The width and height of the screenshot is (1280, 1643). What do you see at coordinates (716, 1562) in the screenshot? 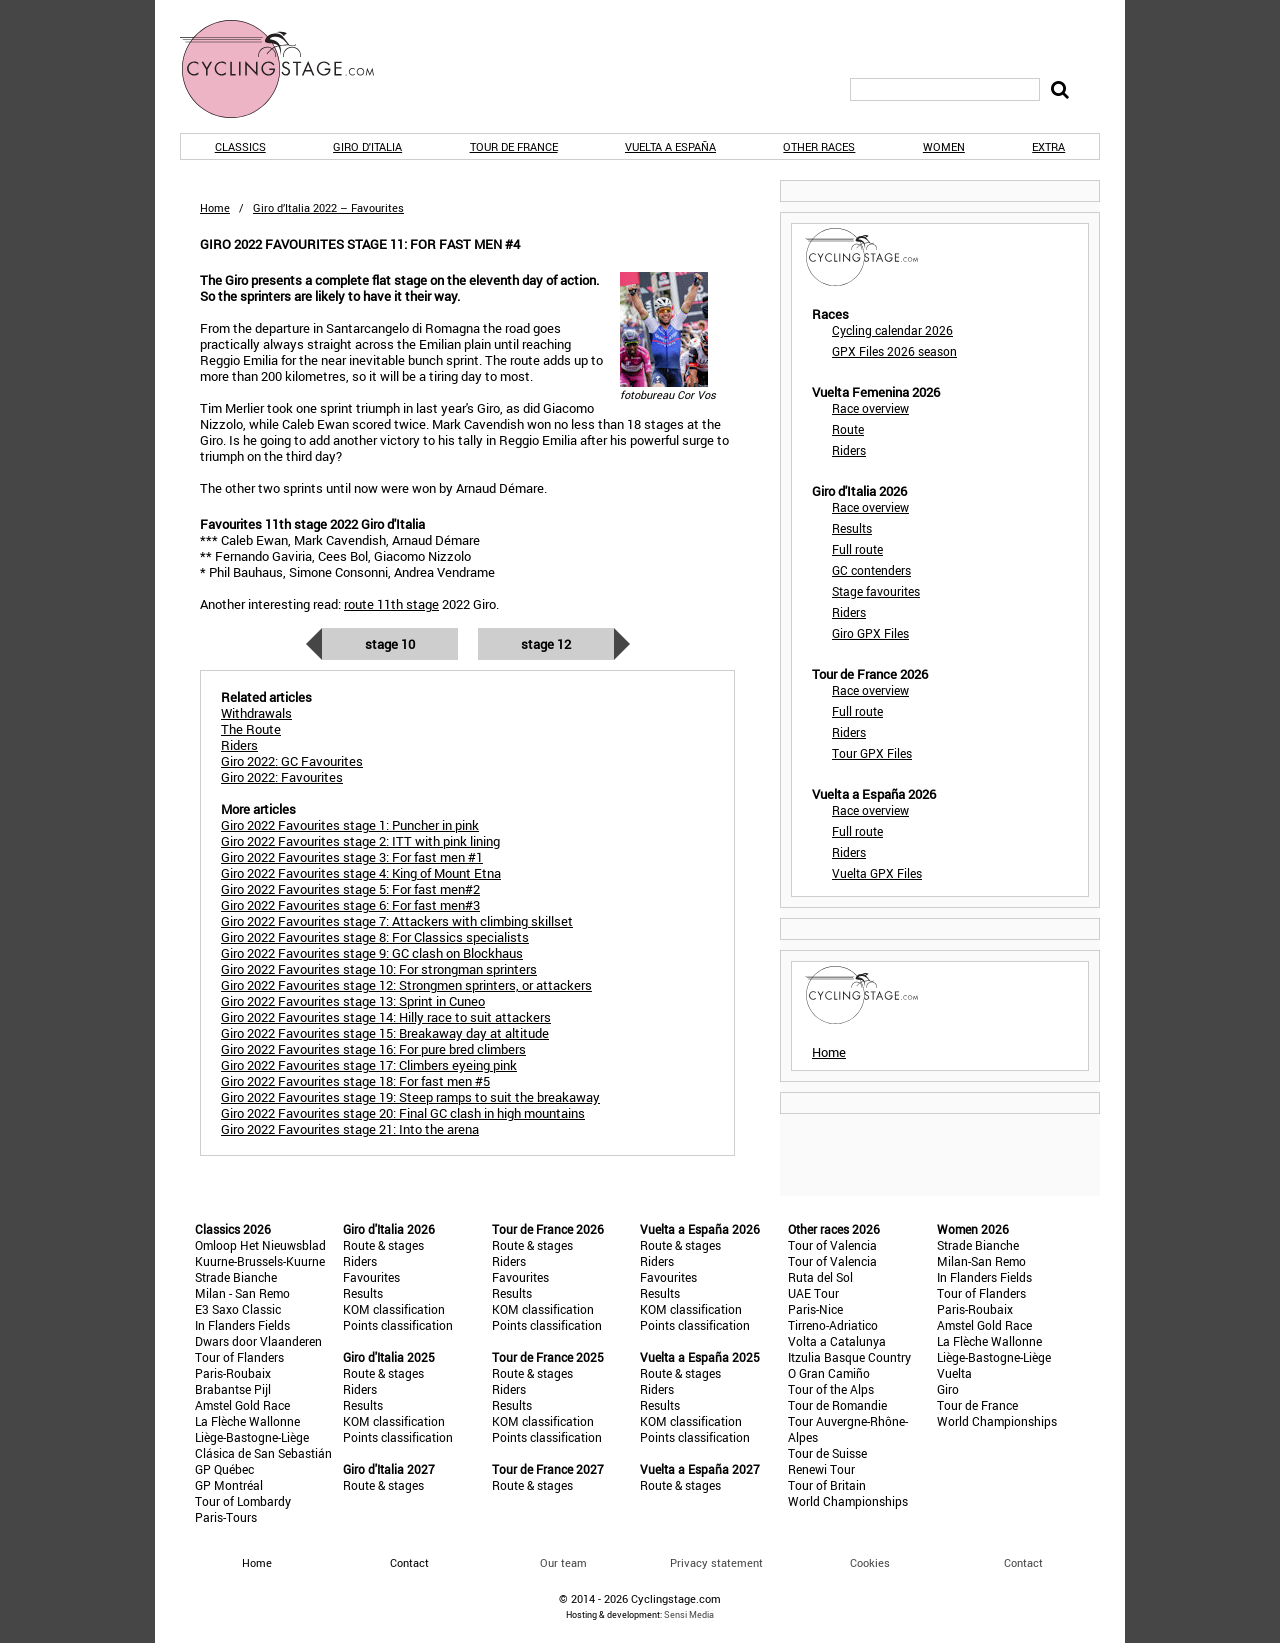
I see `Privacy statement` at bounding box center [716, 1562].